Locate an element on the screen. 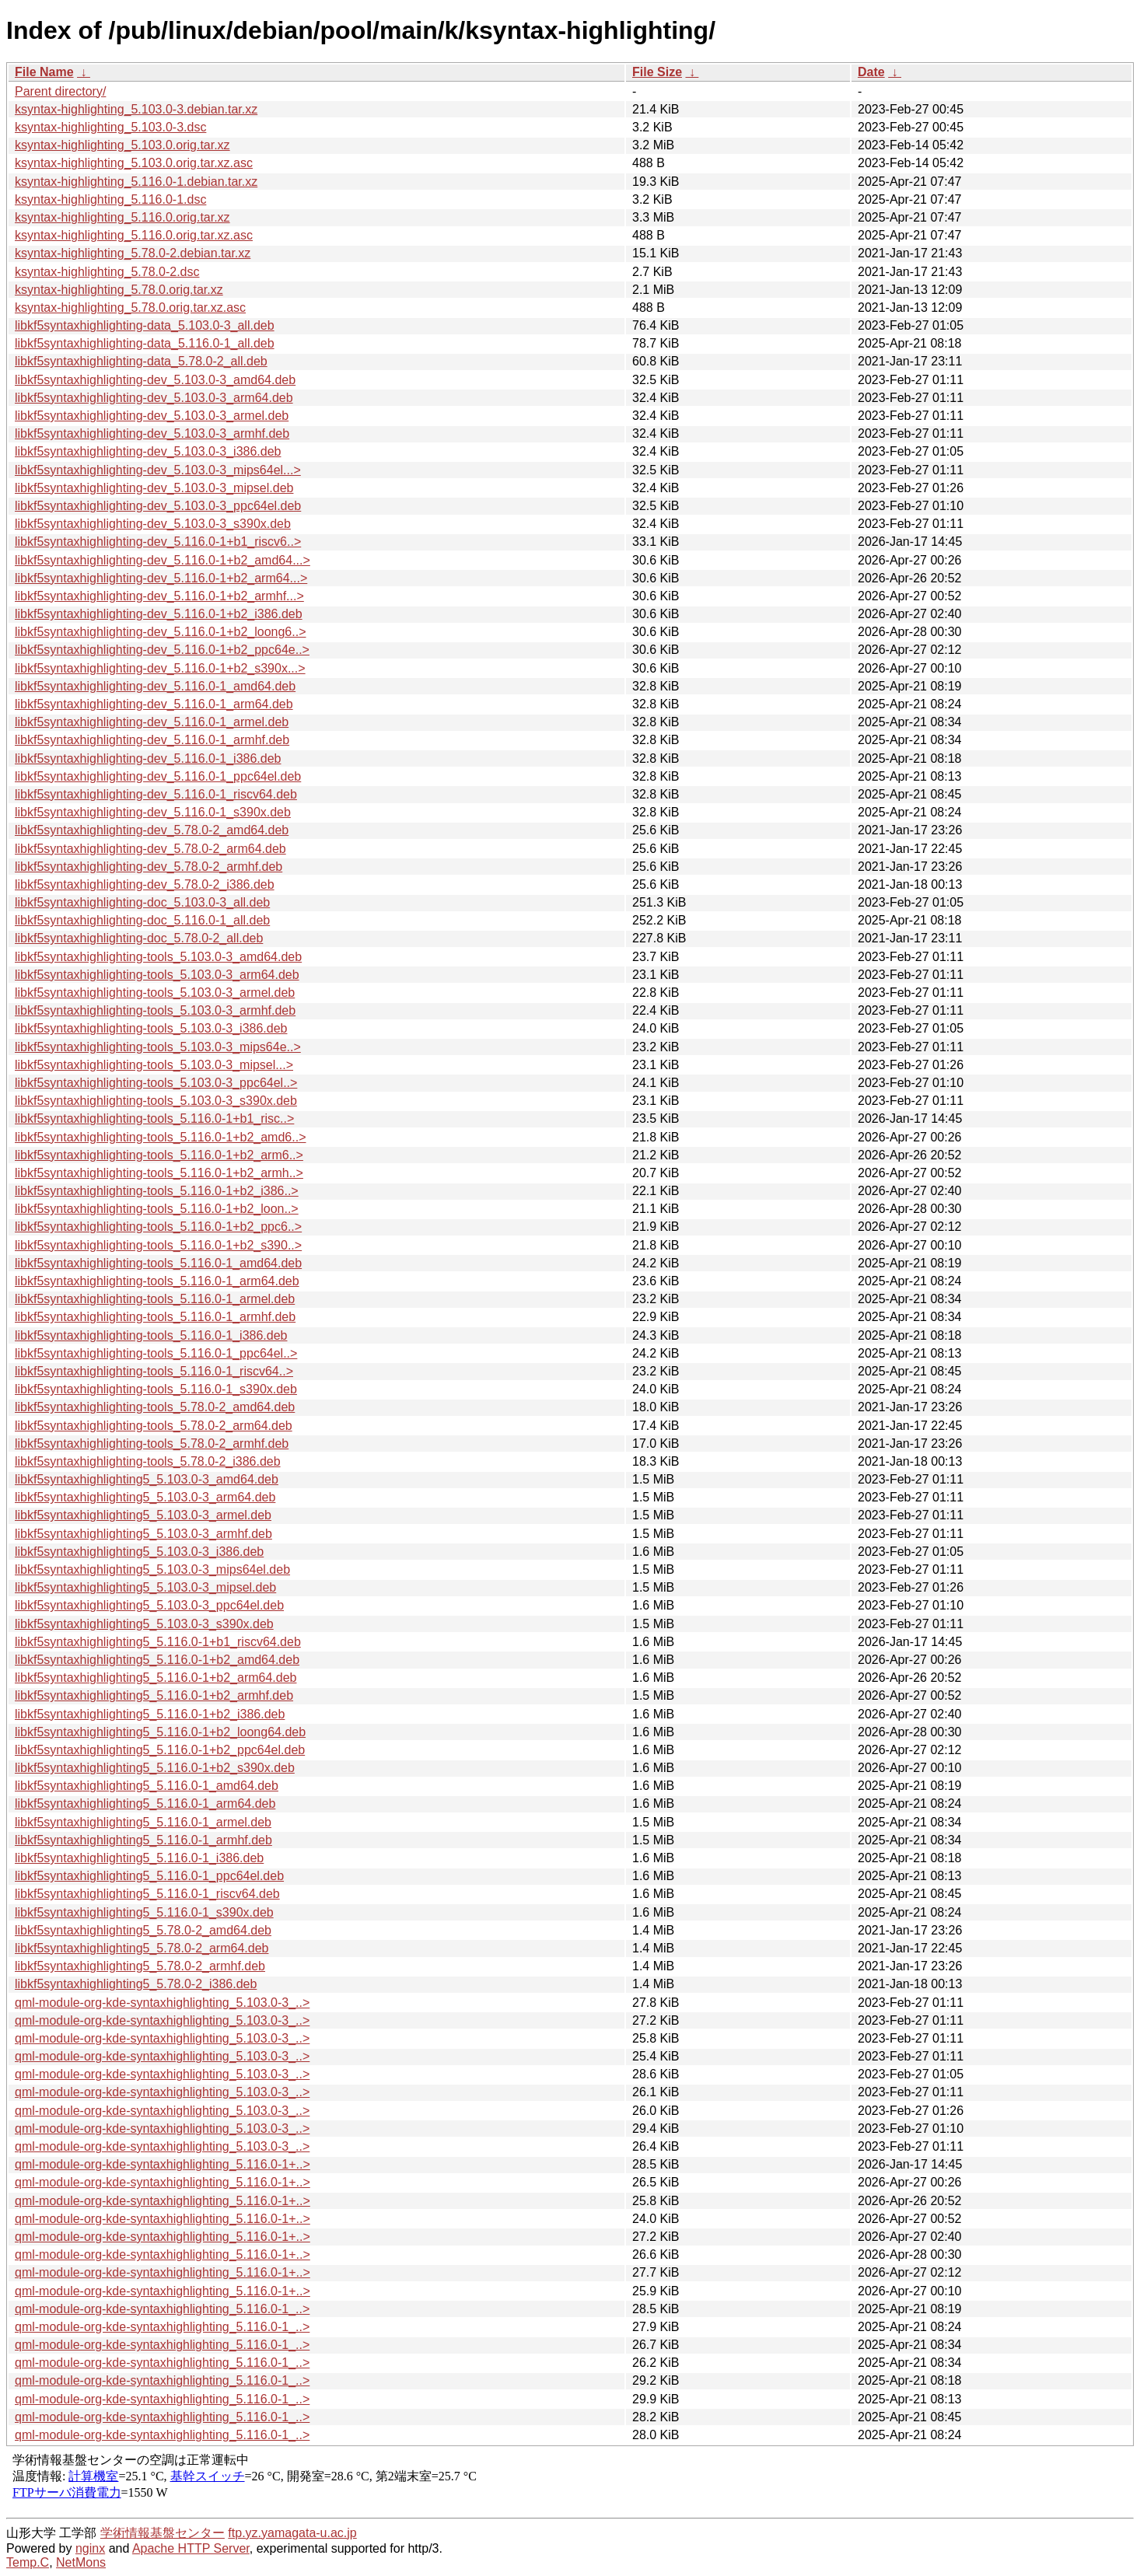 The image size is (1140, 2576). Parent directory/ is located at coordinates (60, 91).